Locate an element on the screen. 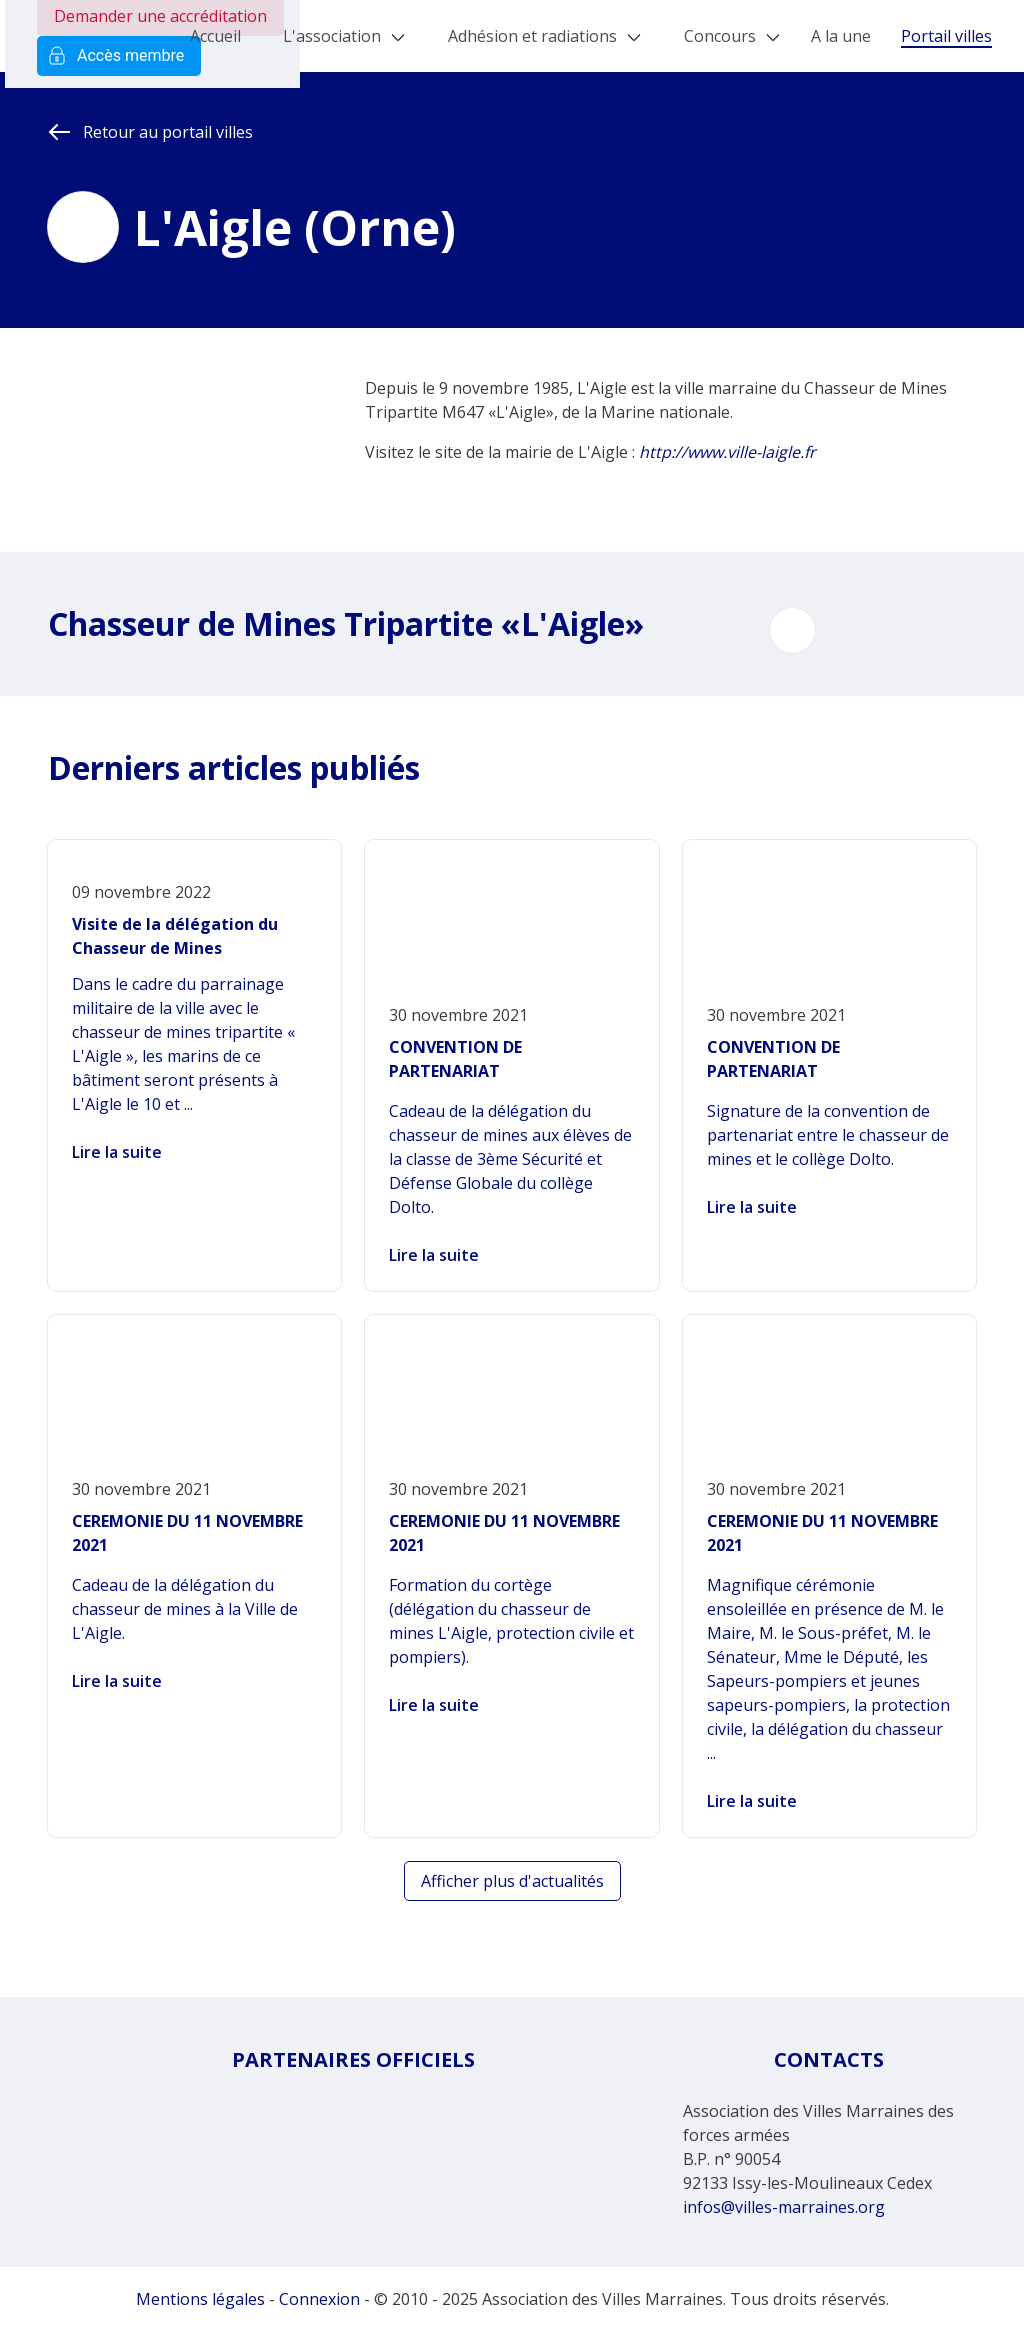  Lire la suite is located at coordinates (117, 1152).